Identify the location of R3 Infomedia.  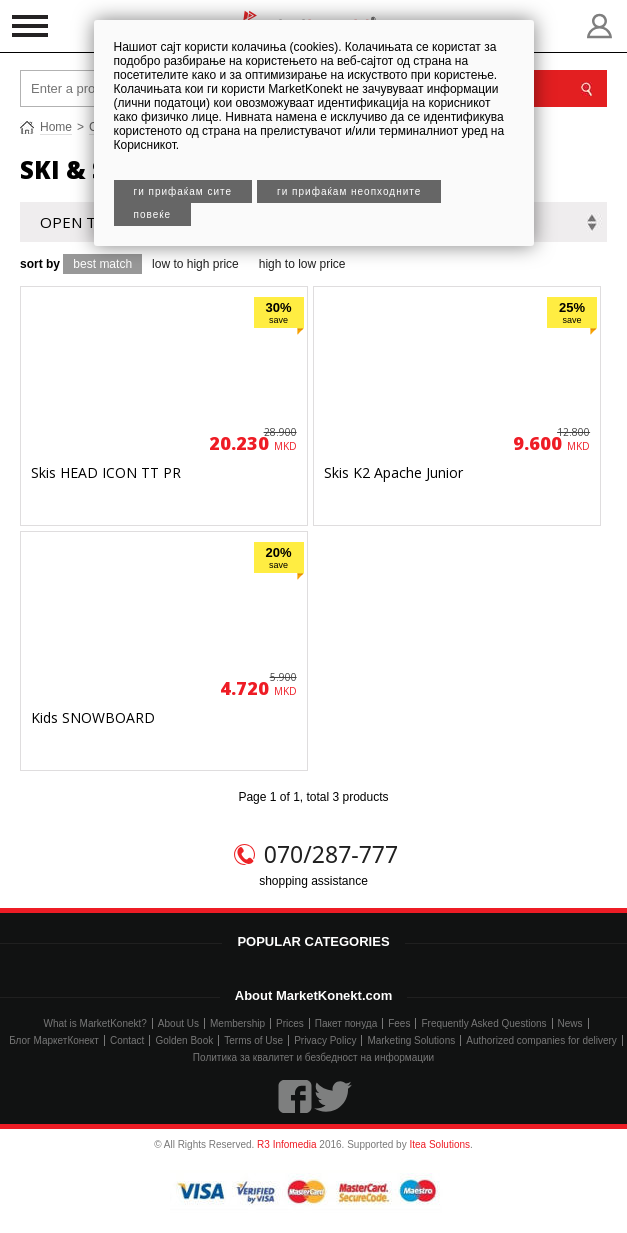
(286, 1144).